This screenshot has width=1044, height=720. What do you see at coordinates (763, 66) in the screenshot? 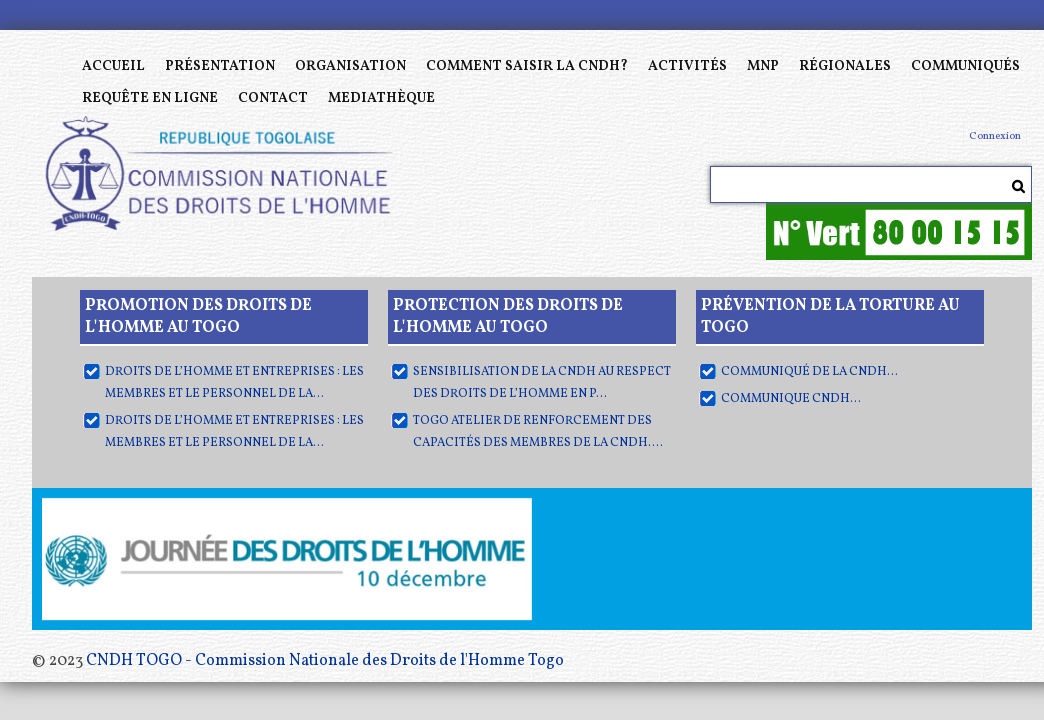
I see `MNP` at bounding box center [763, 66].